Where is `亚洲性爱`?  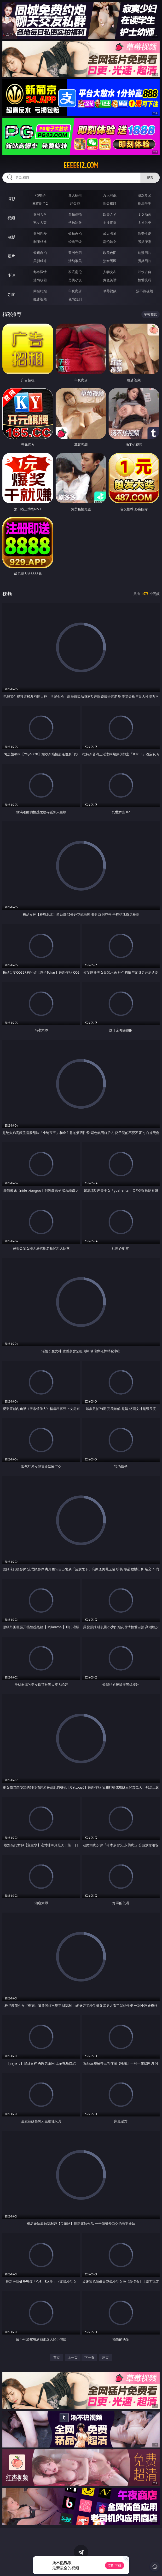 亚洲性爱 is located at coordinates (40, 233).